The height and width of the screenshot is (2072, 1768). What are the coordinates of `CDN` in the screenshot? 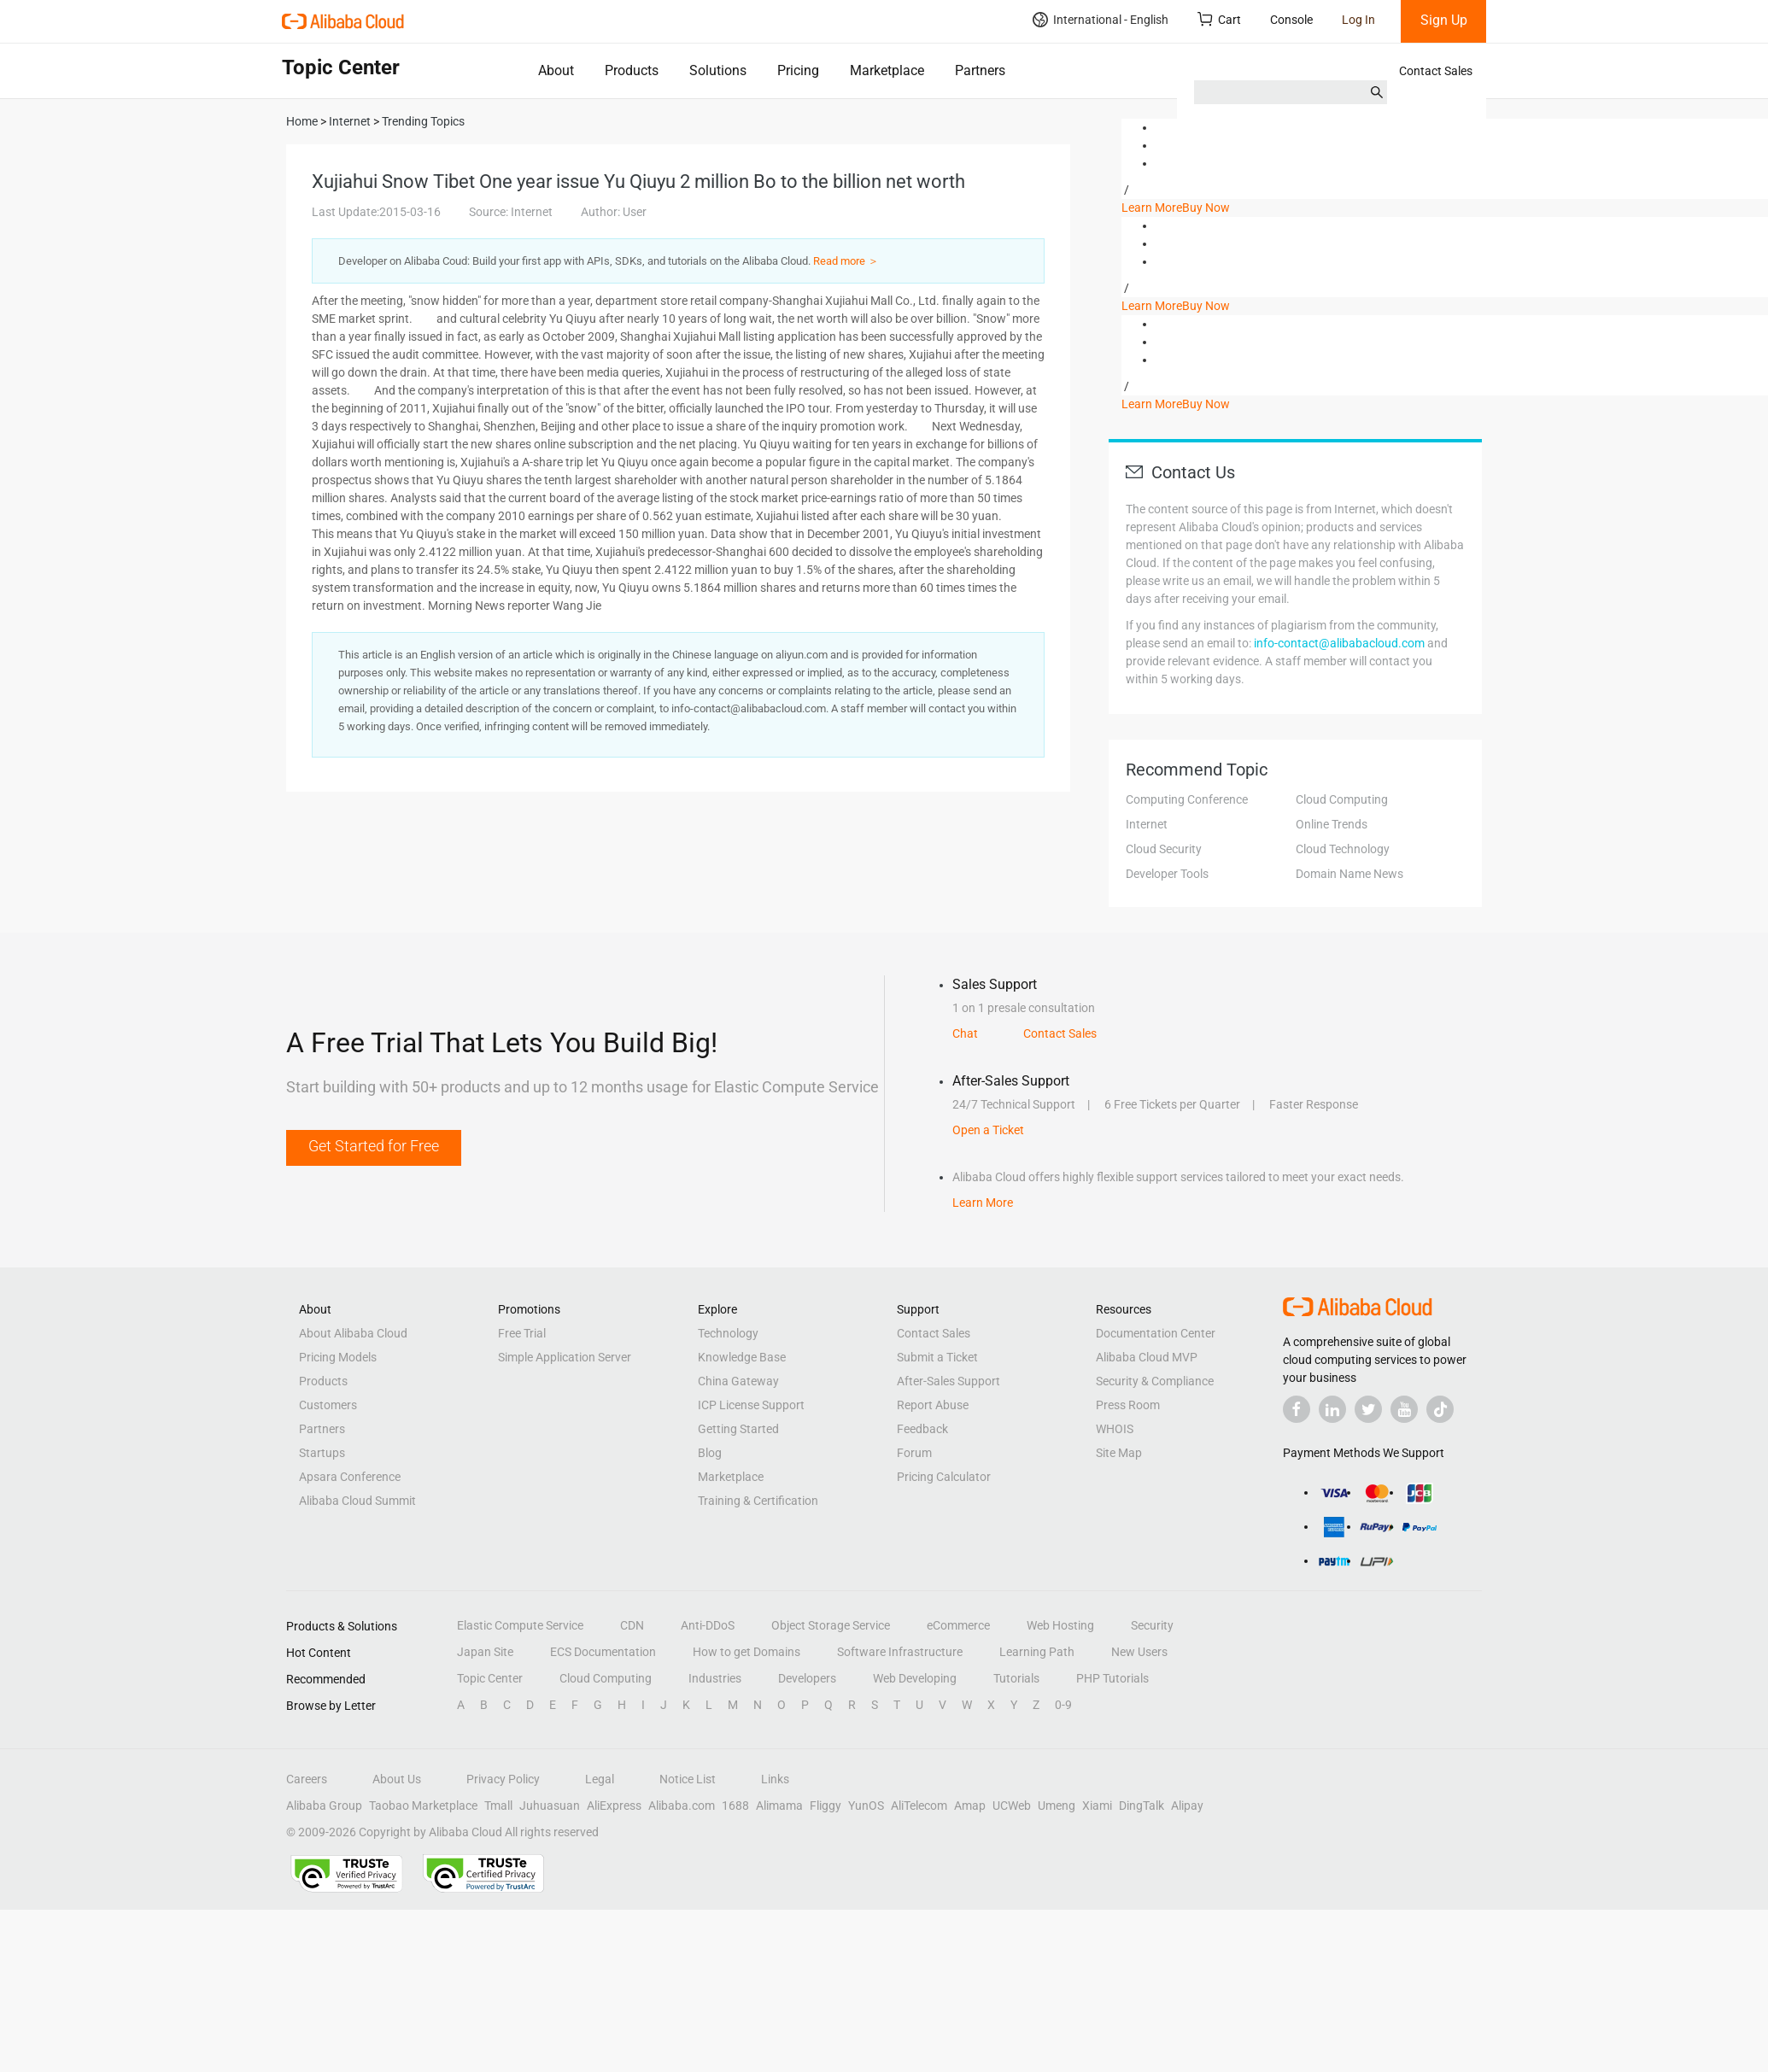 It's located at (632, 1625).